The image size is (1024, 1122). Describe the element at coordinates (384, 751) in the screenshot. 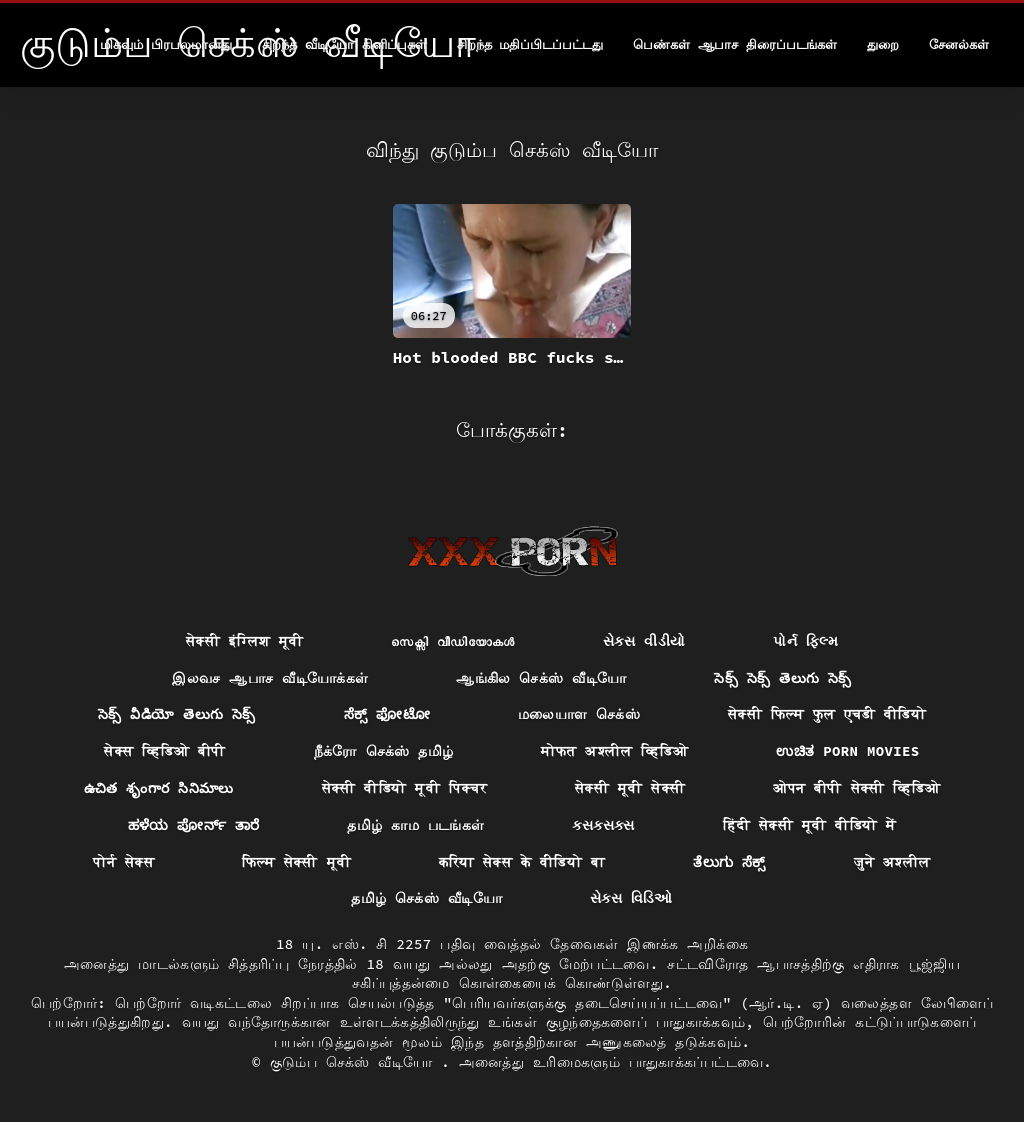

I see `நீக்ரோ செக்ஸ் தமிழ்` at that location.